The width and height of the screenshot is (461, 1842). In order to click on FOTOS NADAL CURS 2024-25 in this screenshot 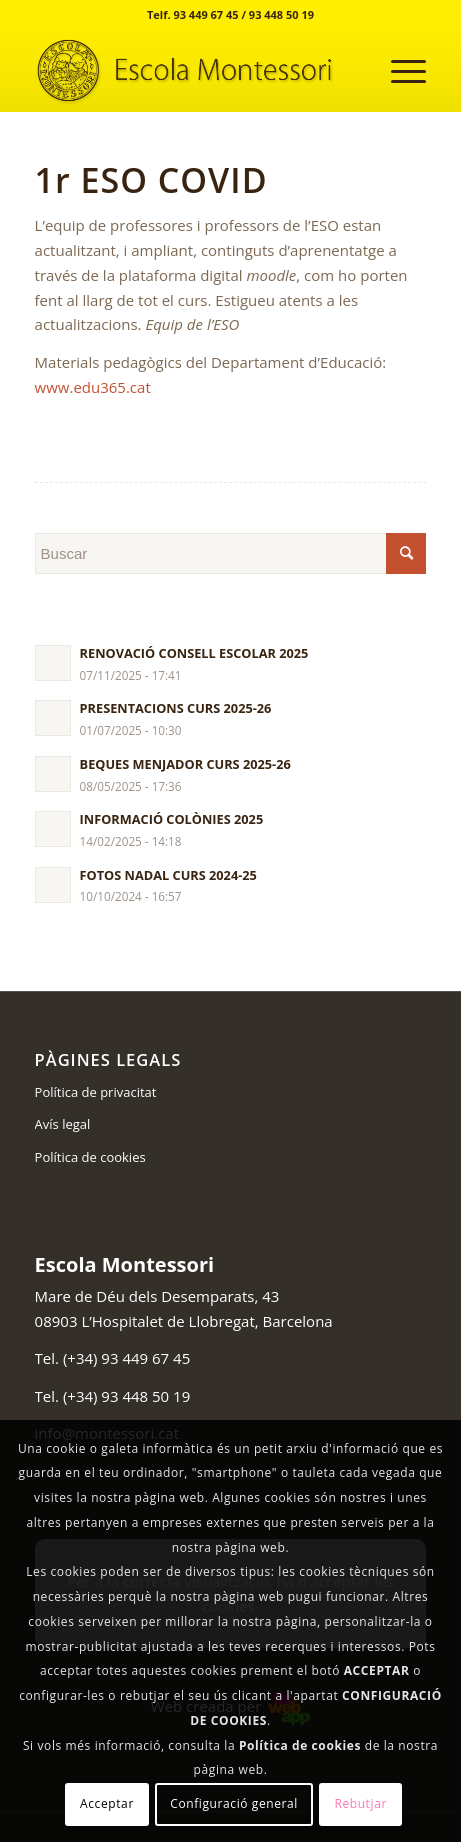, I will do `click(168, 875)`.